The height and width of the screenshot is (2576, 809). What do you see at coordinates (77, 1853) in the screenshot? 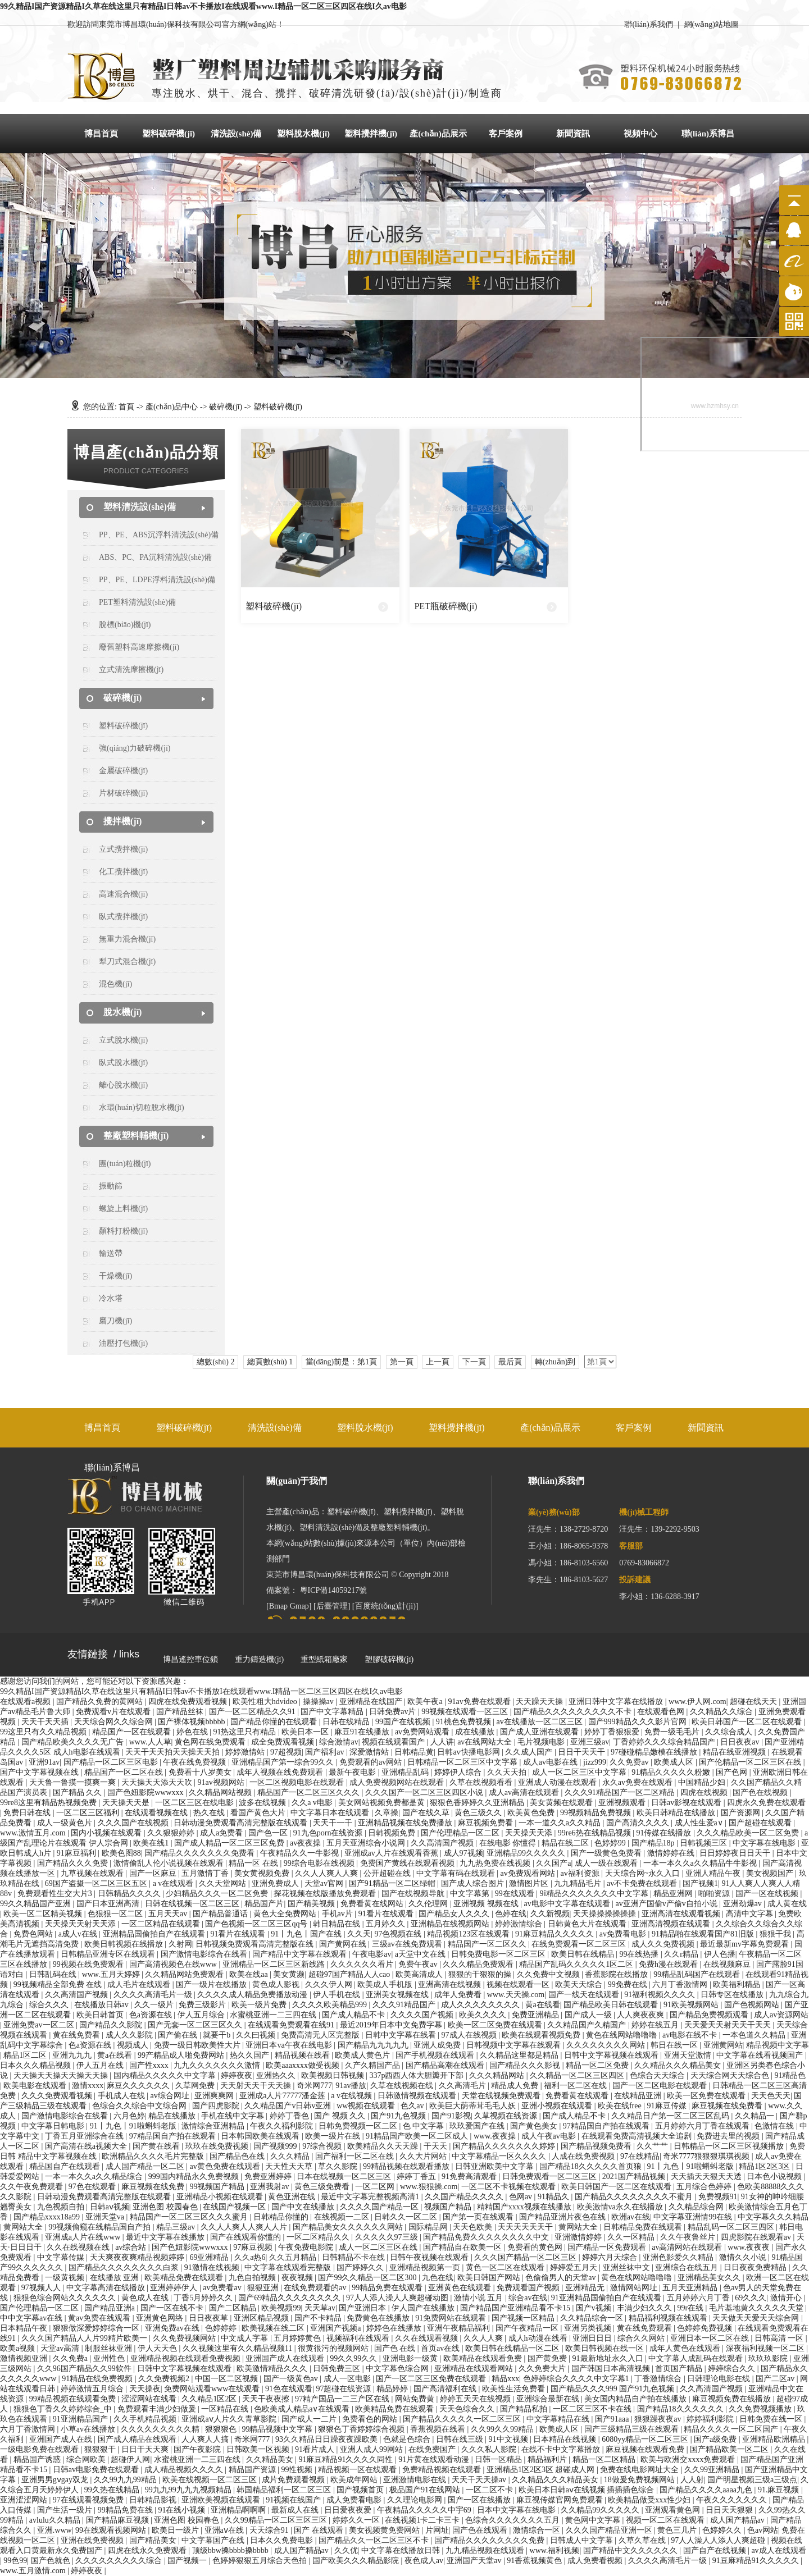
I see `91麻豆福利` at bounding box center [77, 1853].